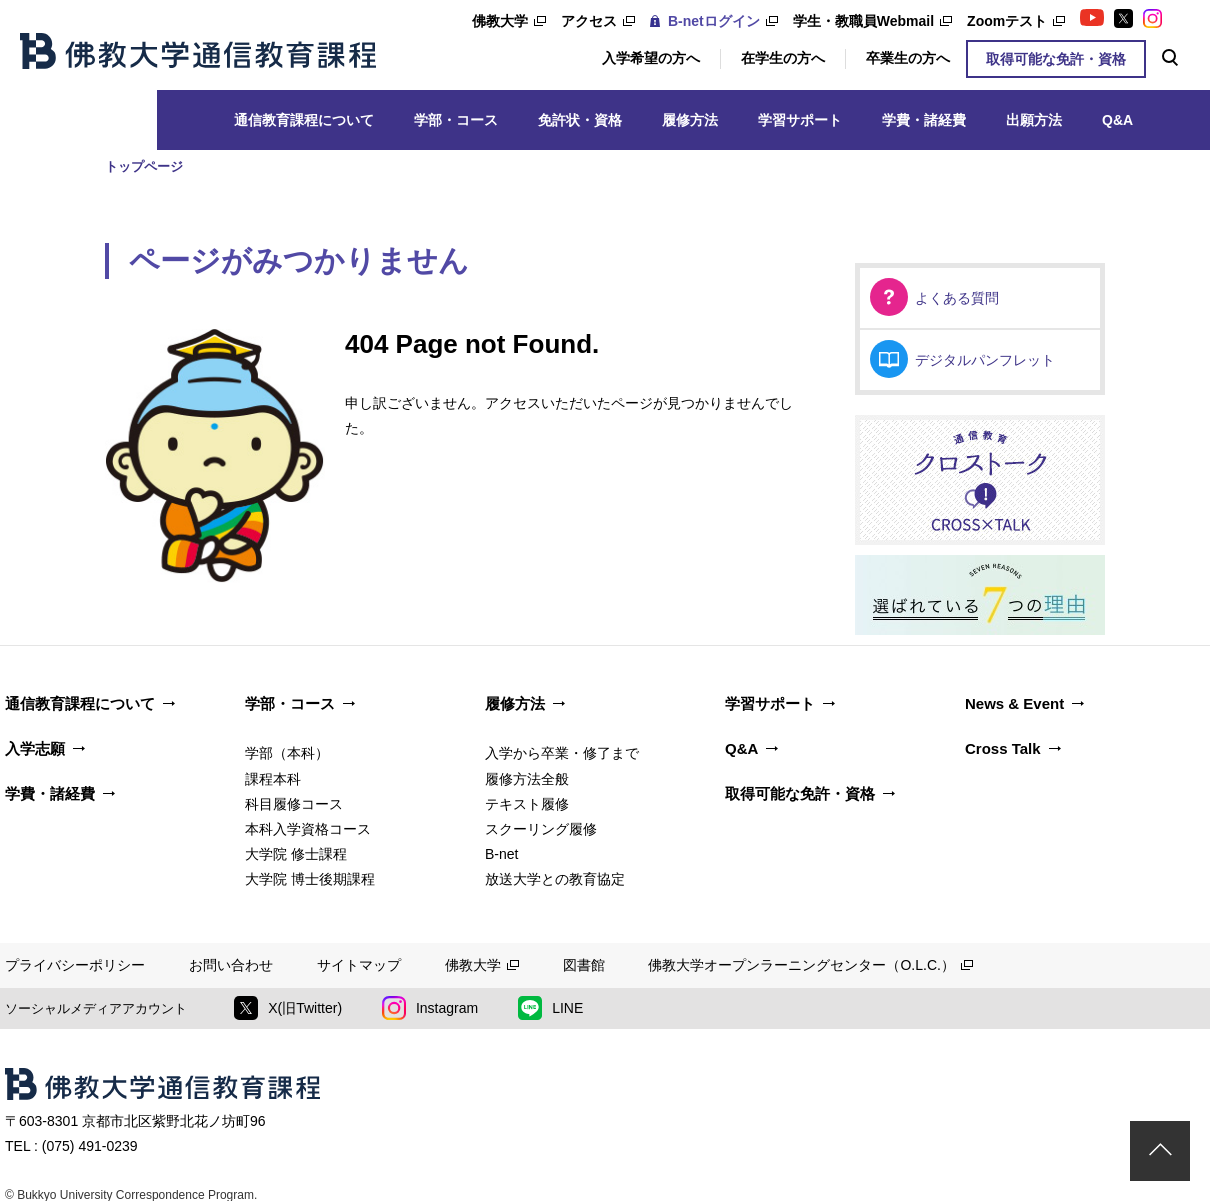  Describe the element at coordinates (957, 298) in the screenshot. I see `よくある質問` at that location.